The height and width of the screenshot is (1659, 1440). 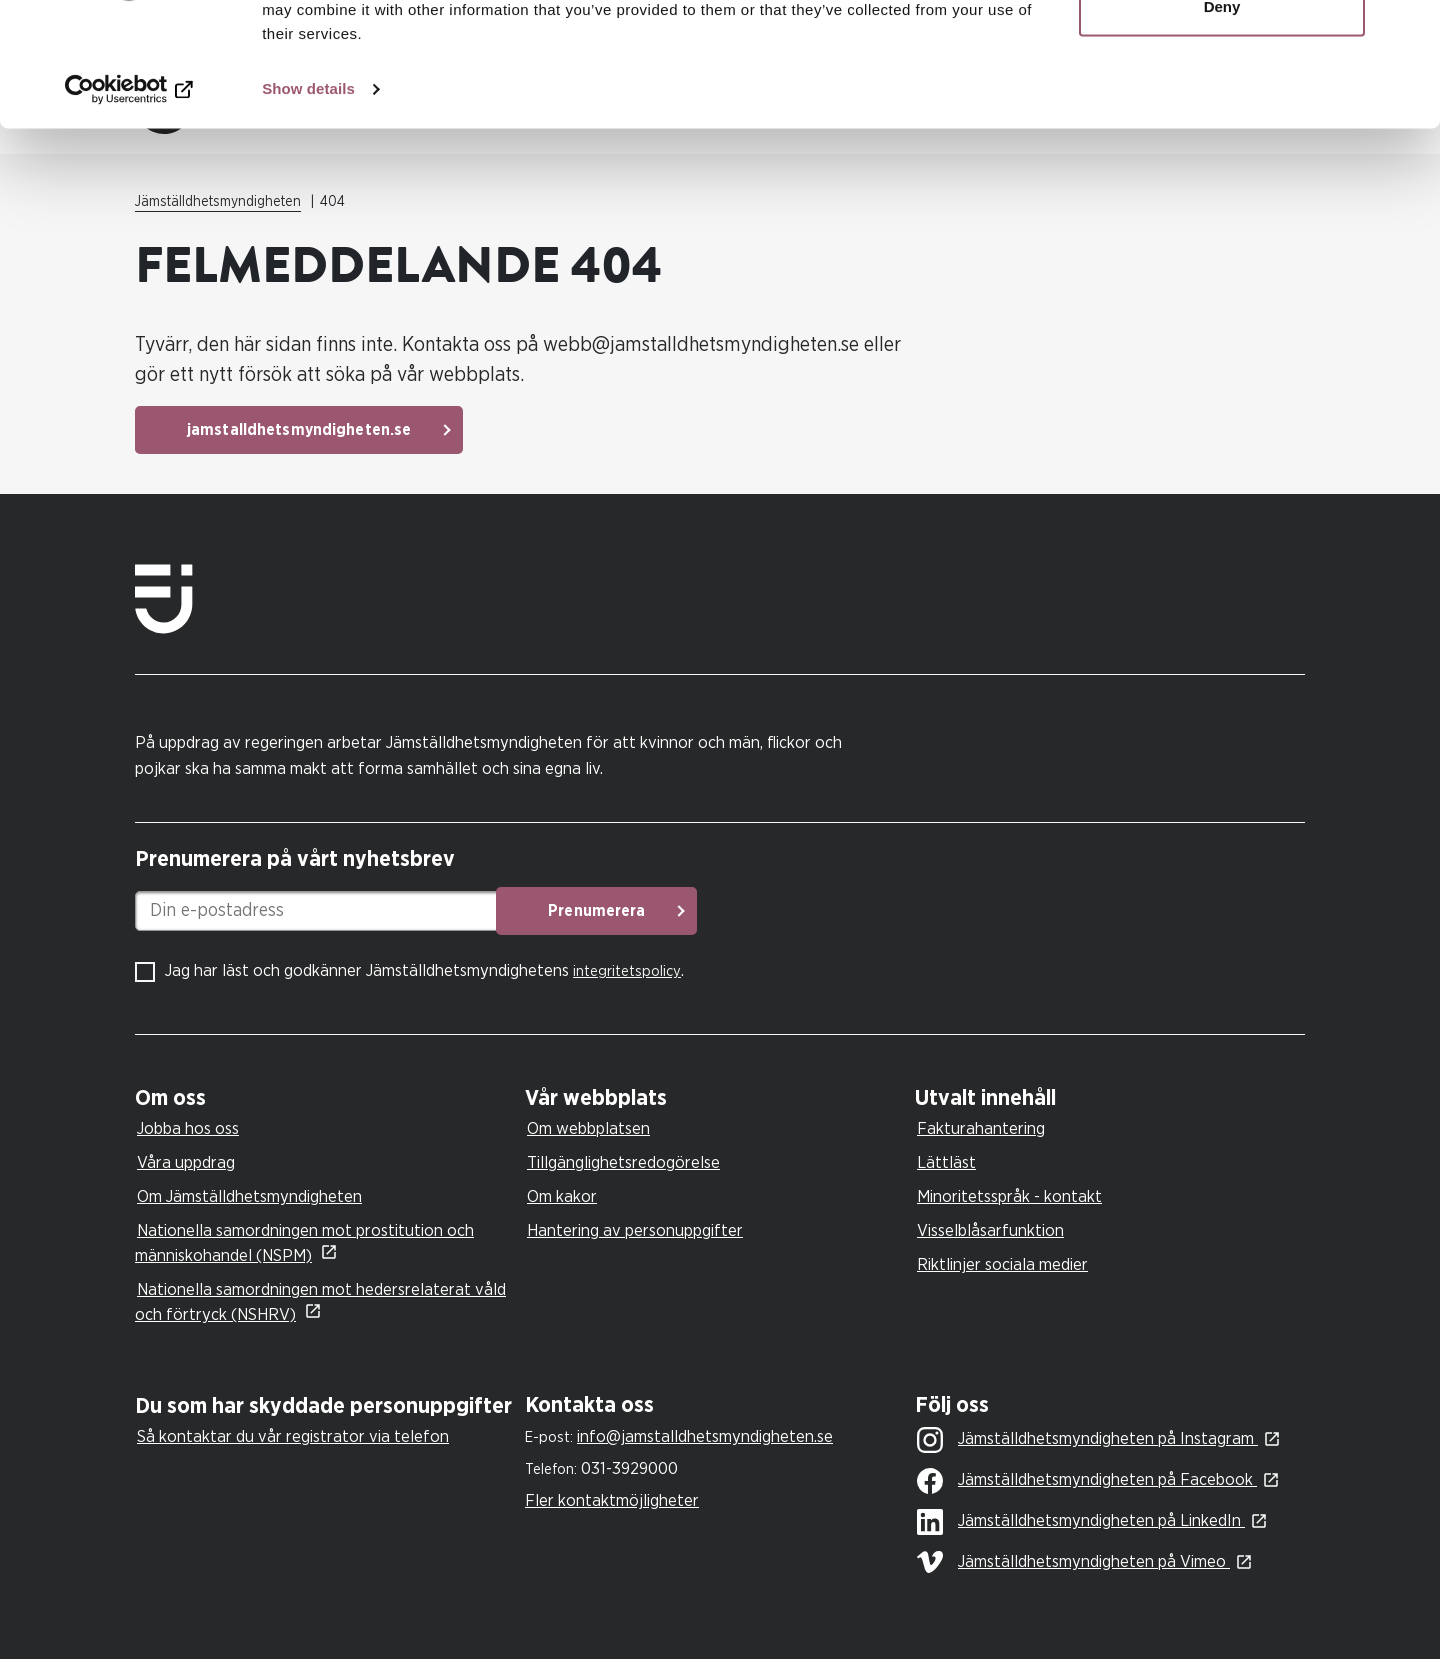 What do you see at coordinates (1087, 1440) in the screenshot?
I see `Jämställdhetsmyndigheten på Instagram` at bounding box center [1087, 1440].